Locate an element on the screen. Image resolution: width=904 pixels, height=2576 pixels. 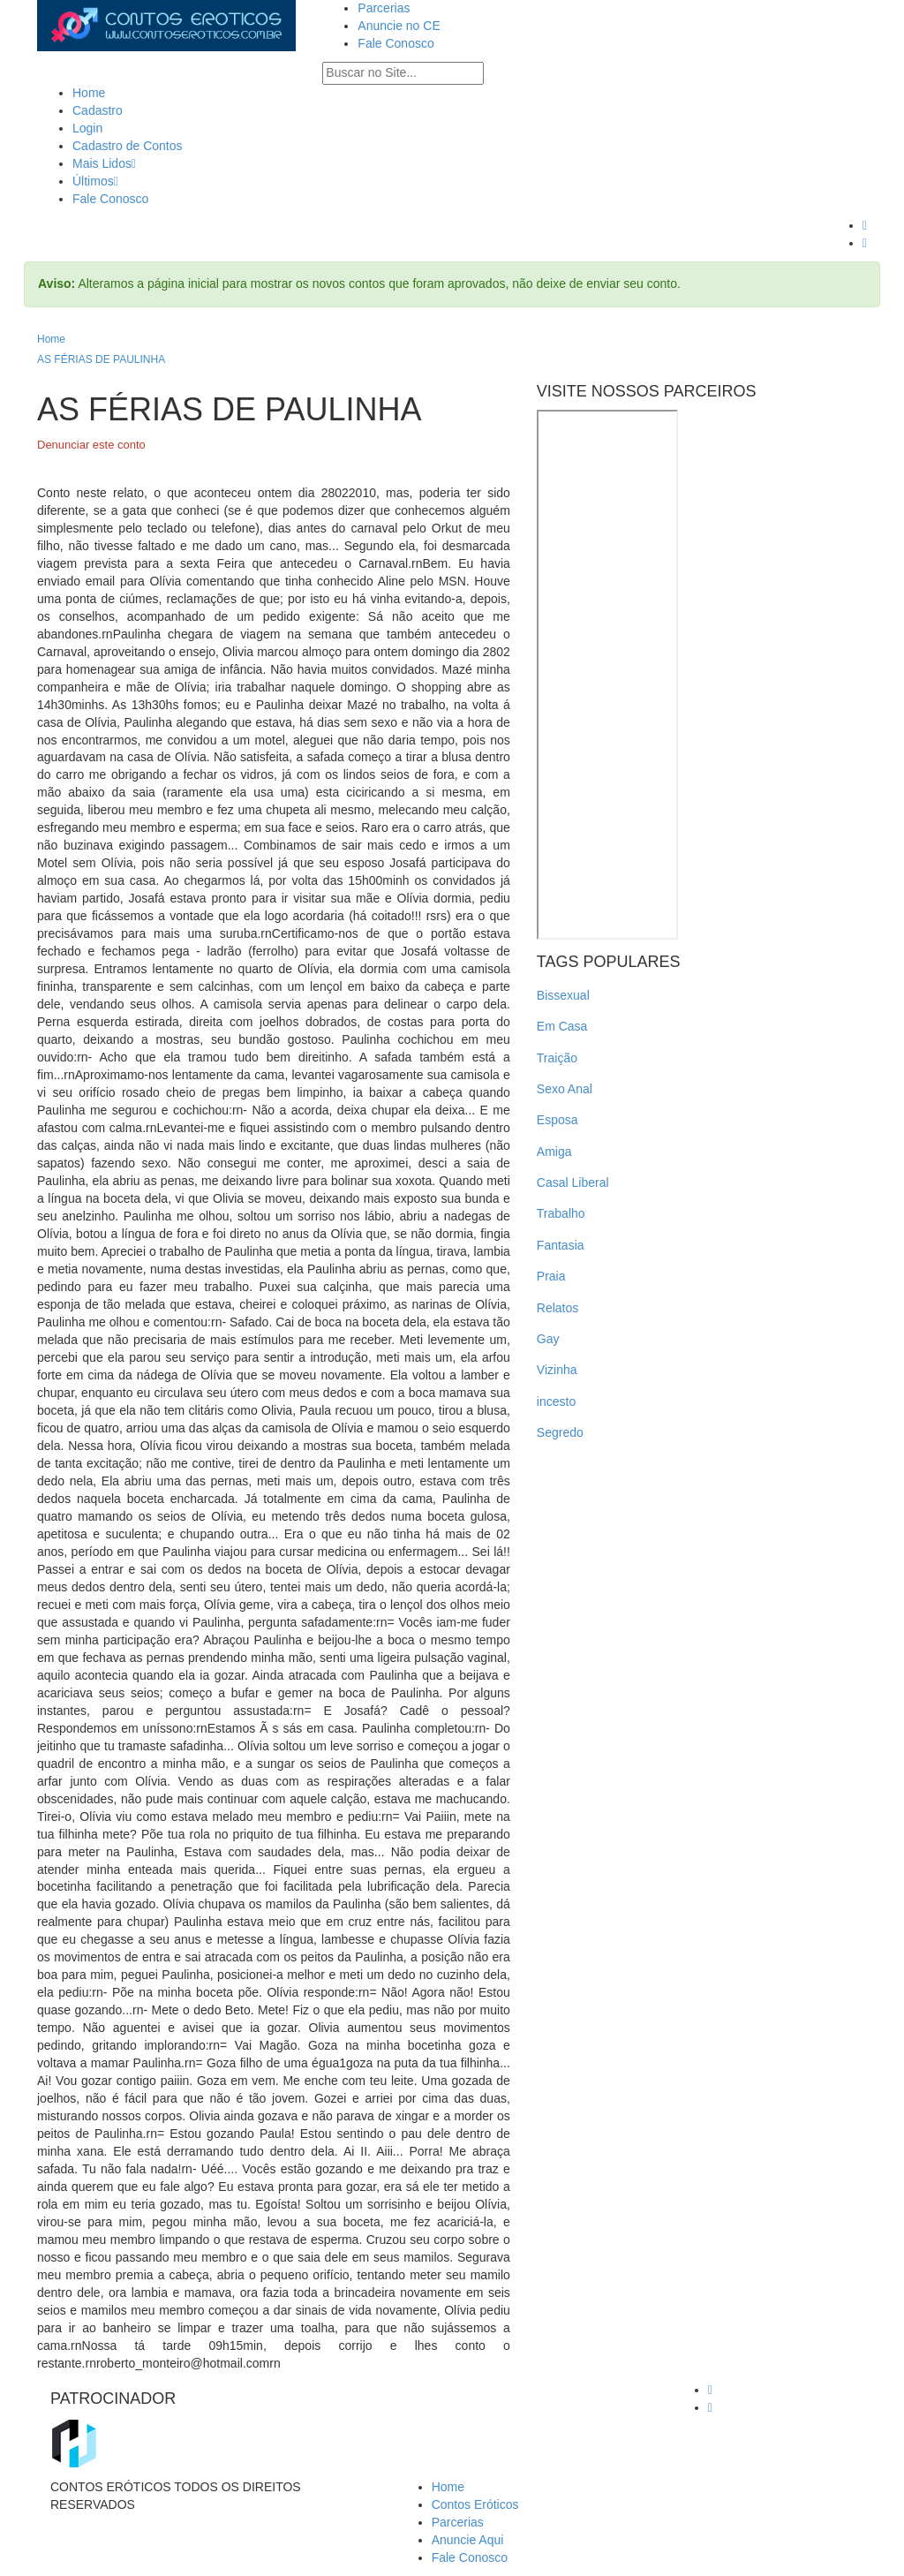
Esposa is located at coordinates (557, 1120).